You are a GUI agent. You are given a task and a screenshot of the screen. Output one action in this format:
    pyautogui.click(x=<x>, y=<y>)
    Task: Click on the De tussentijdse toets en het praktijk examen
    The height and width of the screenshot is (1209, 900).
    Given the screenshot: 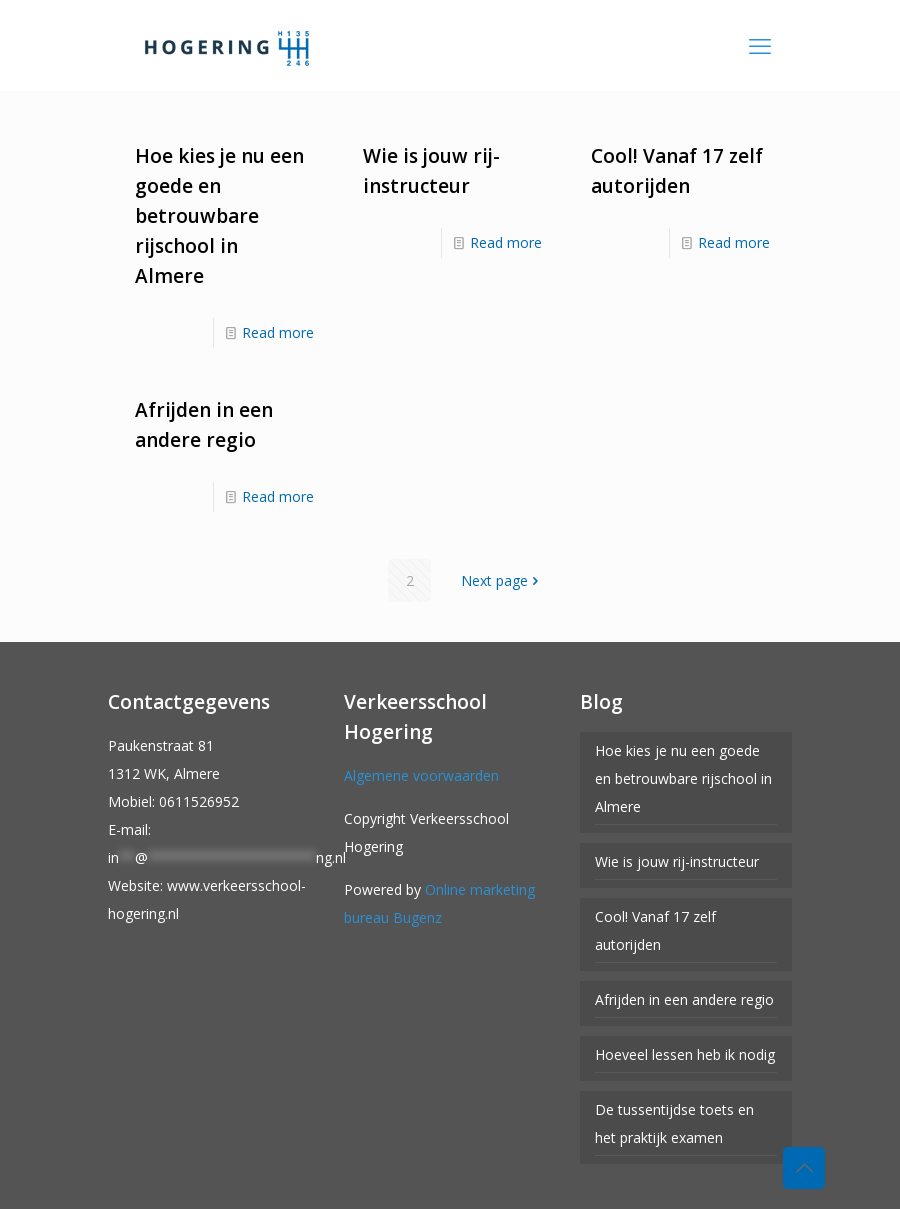 What is the action you would take?
    pyautogui.click(x=674, y=1123)
    